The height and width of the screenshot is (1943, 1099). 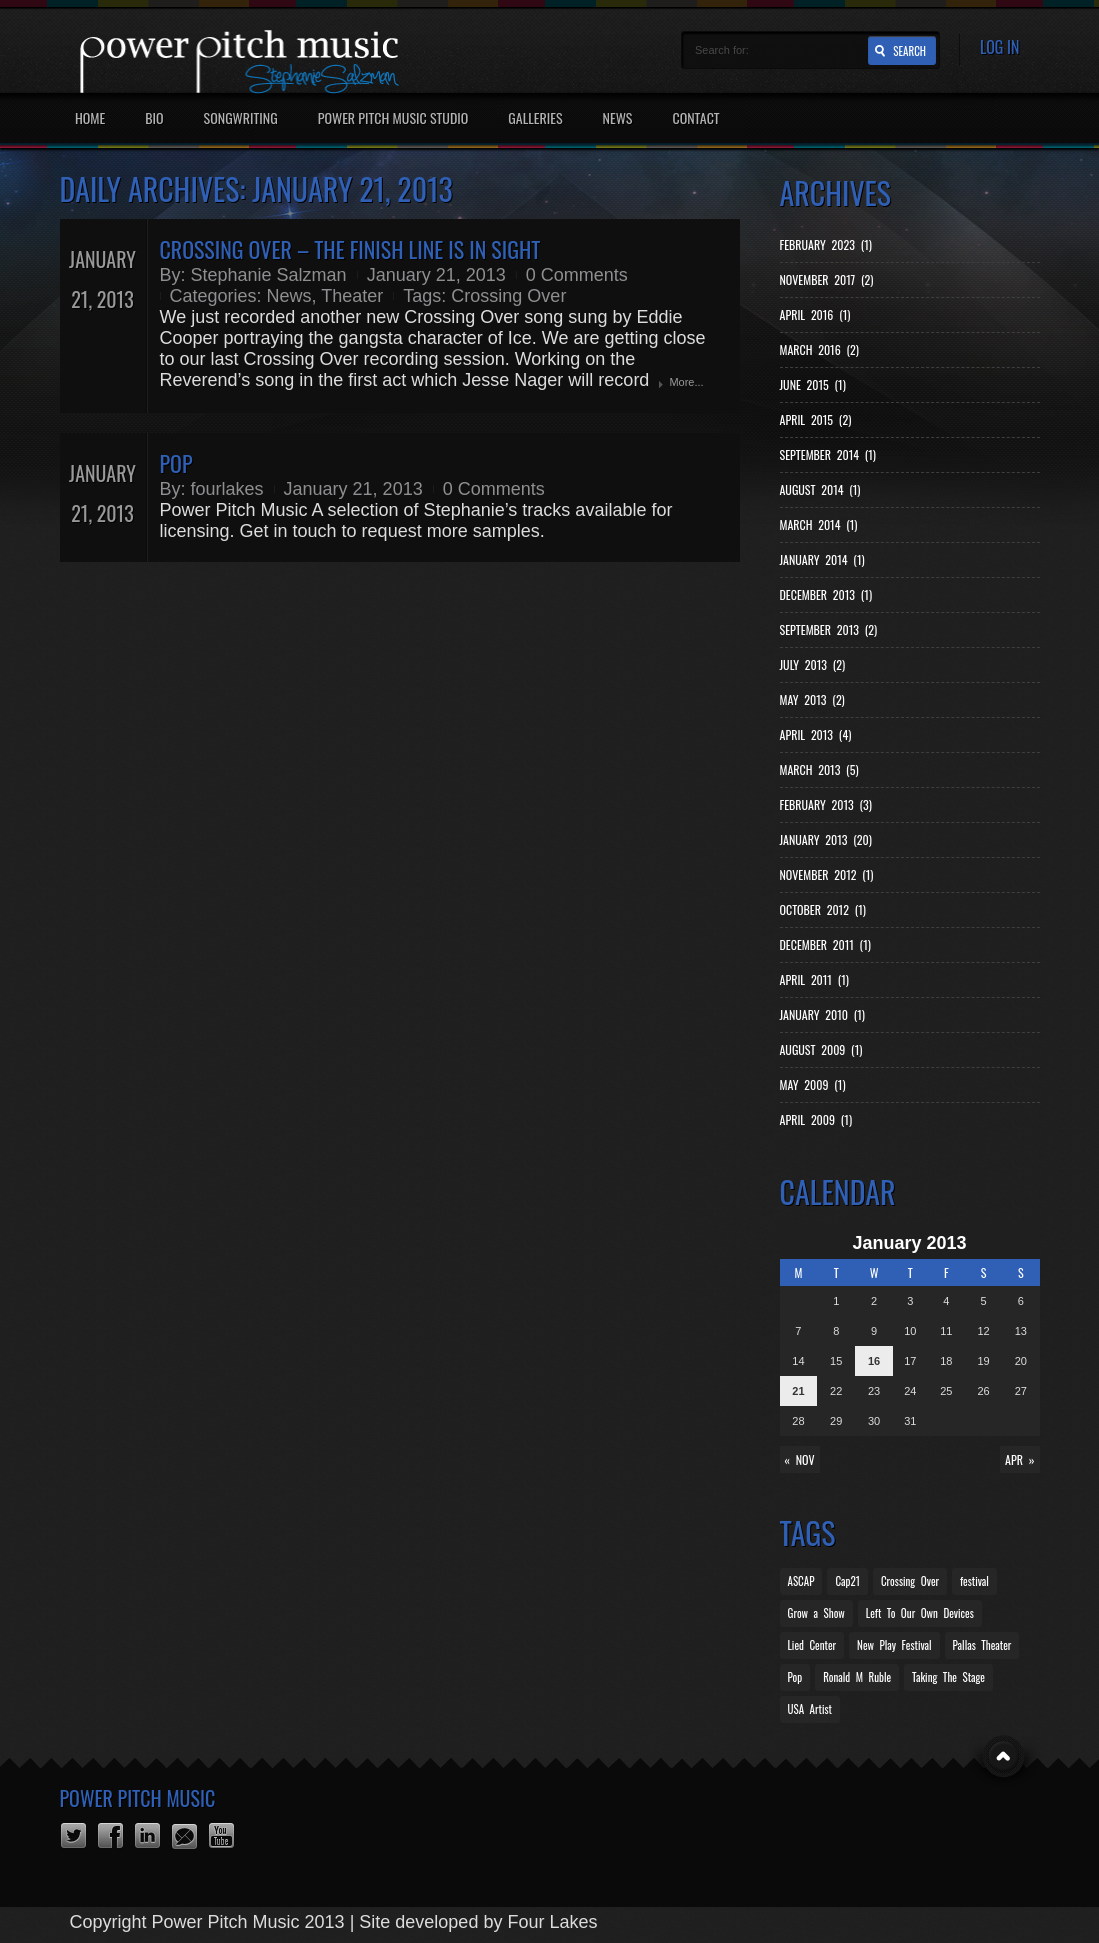 What do you see at coordinates (393, 117) in the screenshot?
I see `Power Pitch Music Studio` at bounding box center [393, 117].